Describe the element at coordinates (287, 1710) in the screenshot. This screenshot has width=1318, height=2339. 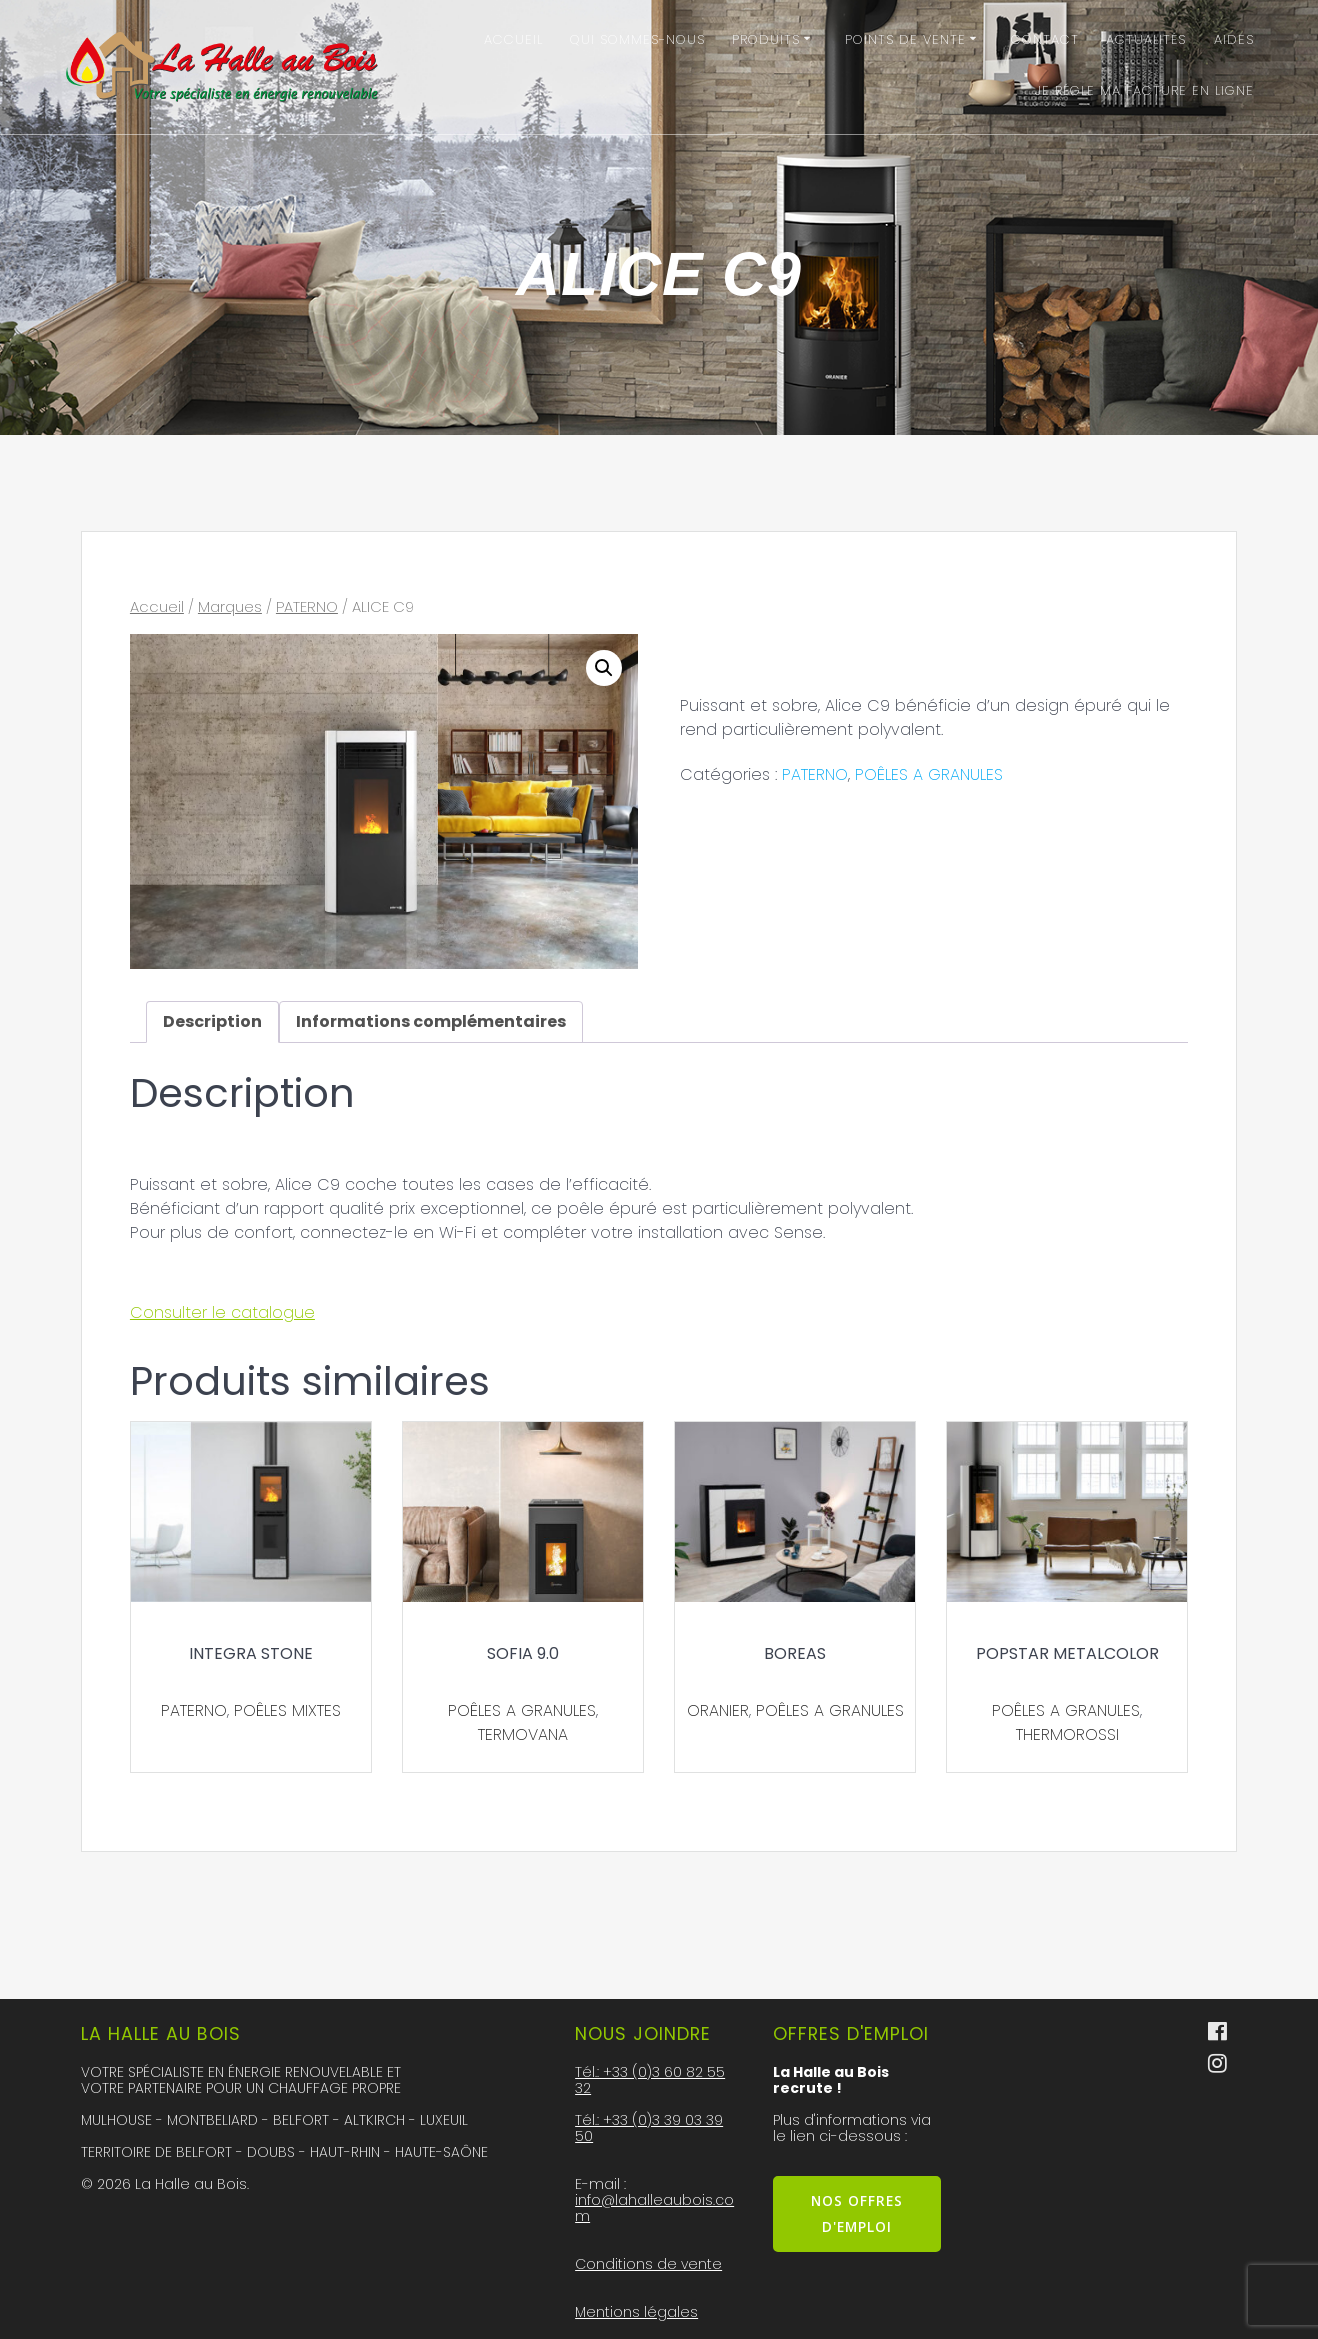
I see `POÊLES MIXTES` at that location.